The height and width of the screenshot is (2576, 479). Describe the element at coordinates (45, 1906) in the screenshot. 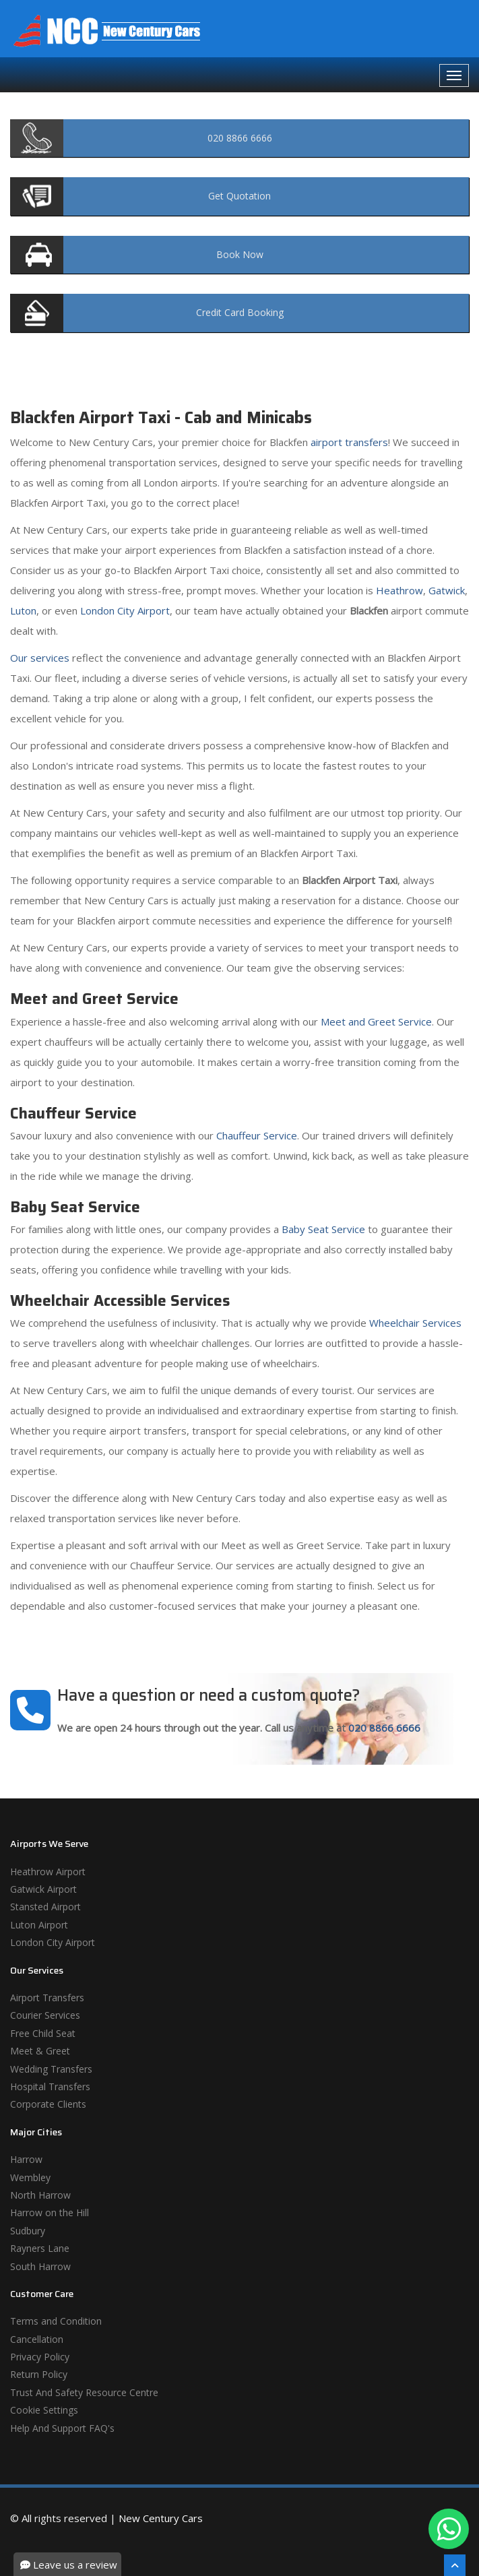

I see `Stansted Airport` at that location.